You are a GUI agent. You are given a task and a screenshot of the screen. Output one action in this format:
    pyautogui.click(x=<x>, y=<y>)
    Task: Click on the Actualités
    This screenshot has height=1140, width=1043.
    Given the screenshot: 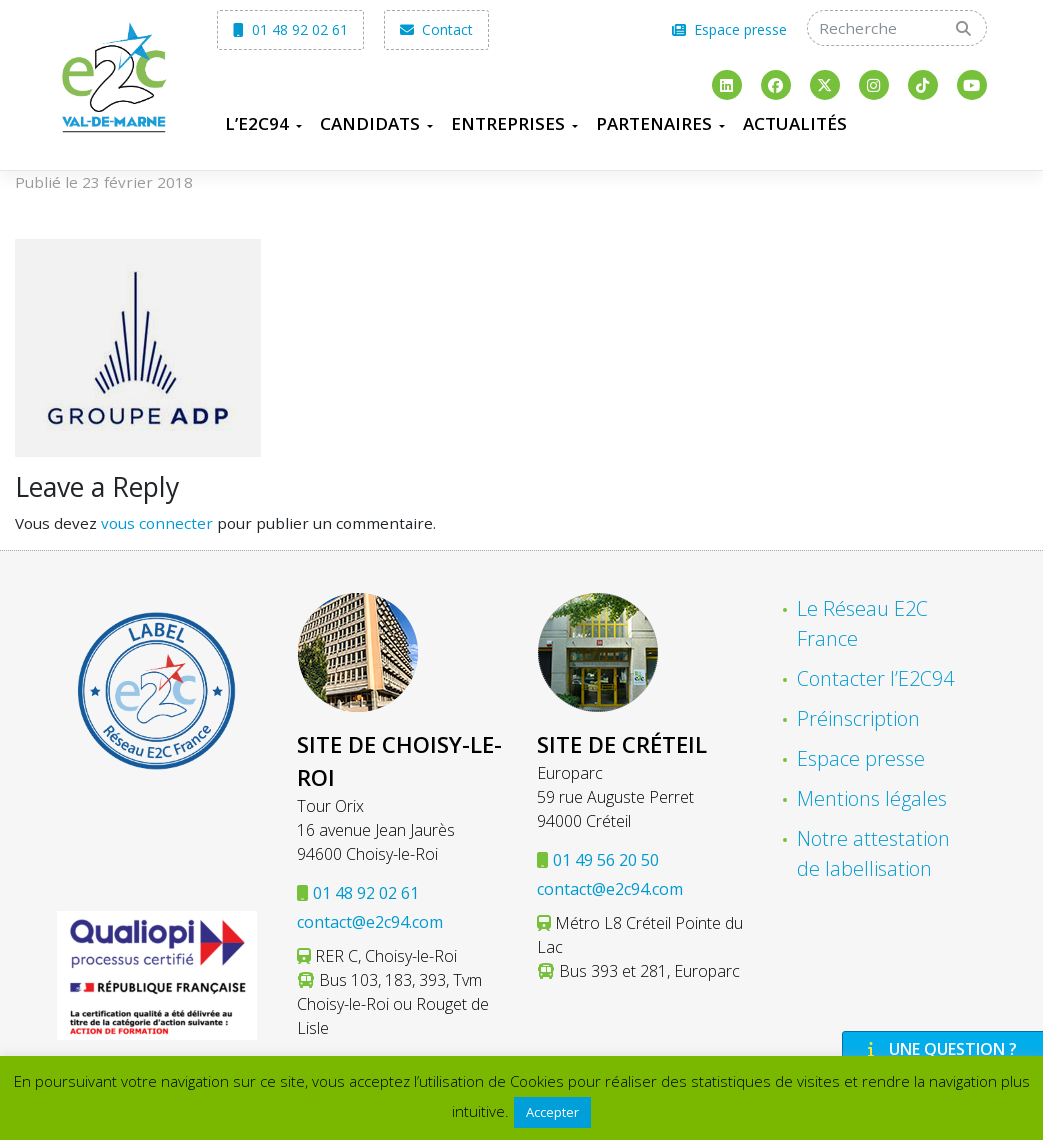 What is the action you would take?
    pyautogui.click(x=795, y=123)
    